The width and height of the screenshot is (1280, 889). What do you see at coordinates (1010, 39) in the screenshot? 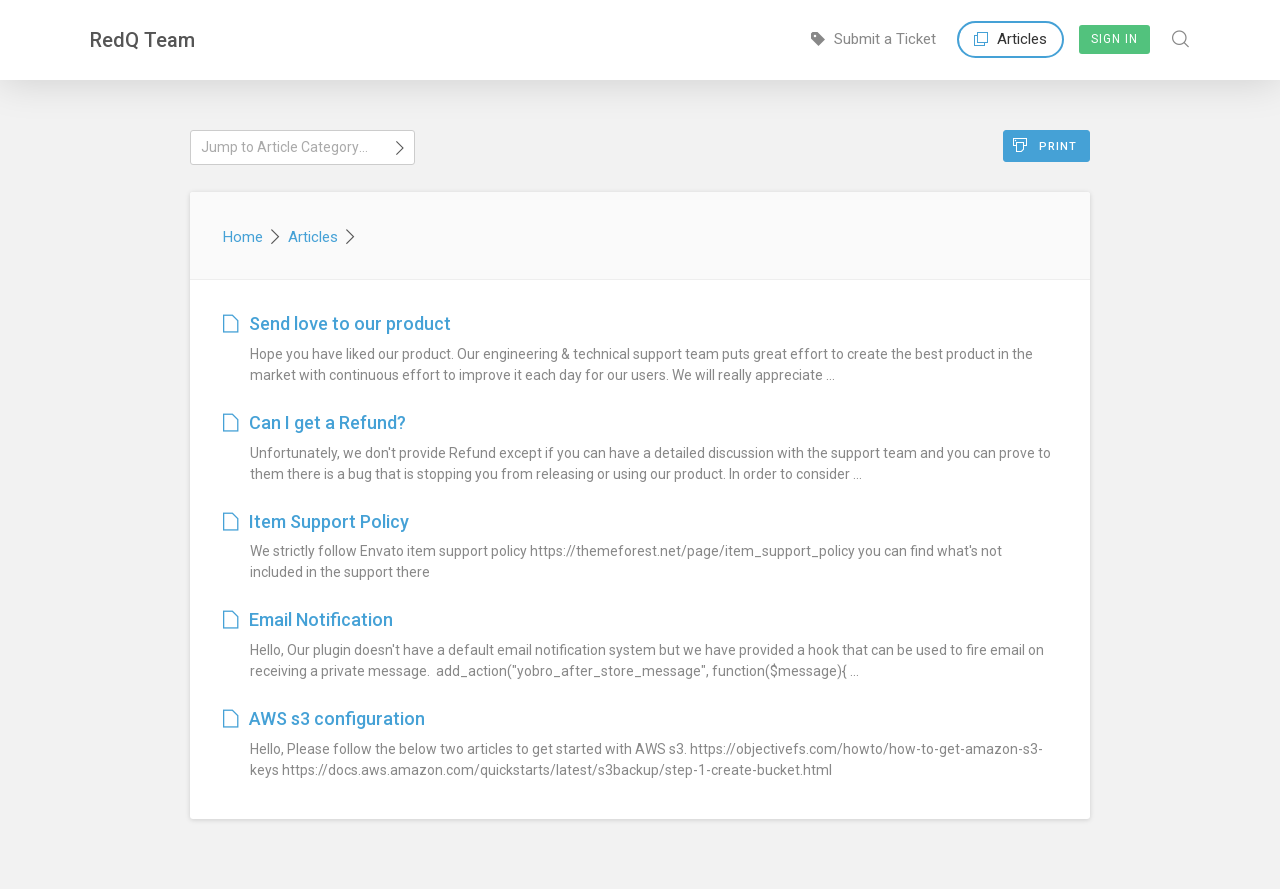
I see `Articles` at bounding box center [1010, 39].